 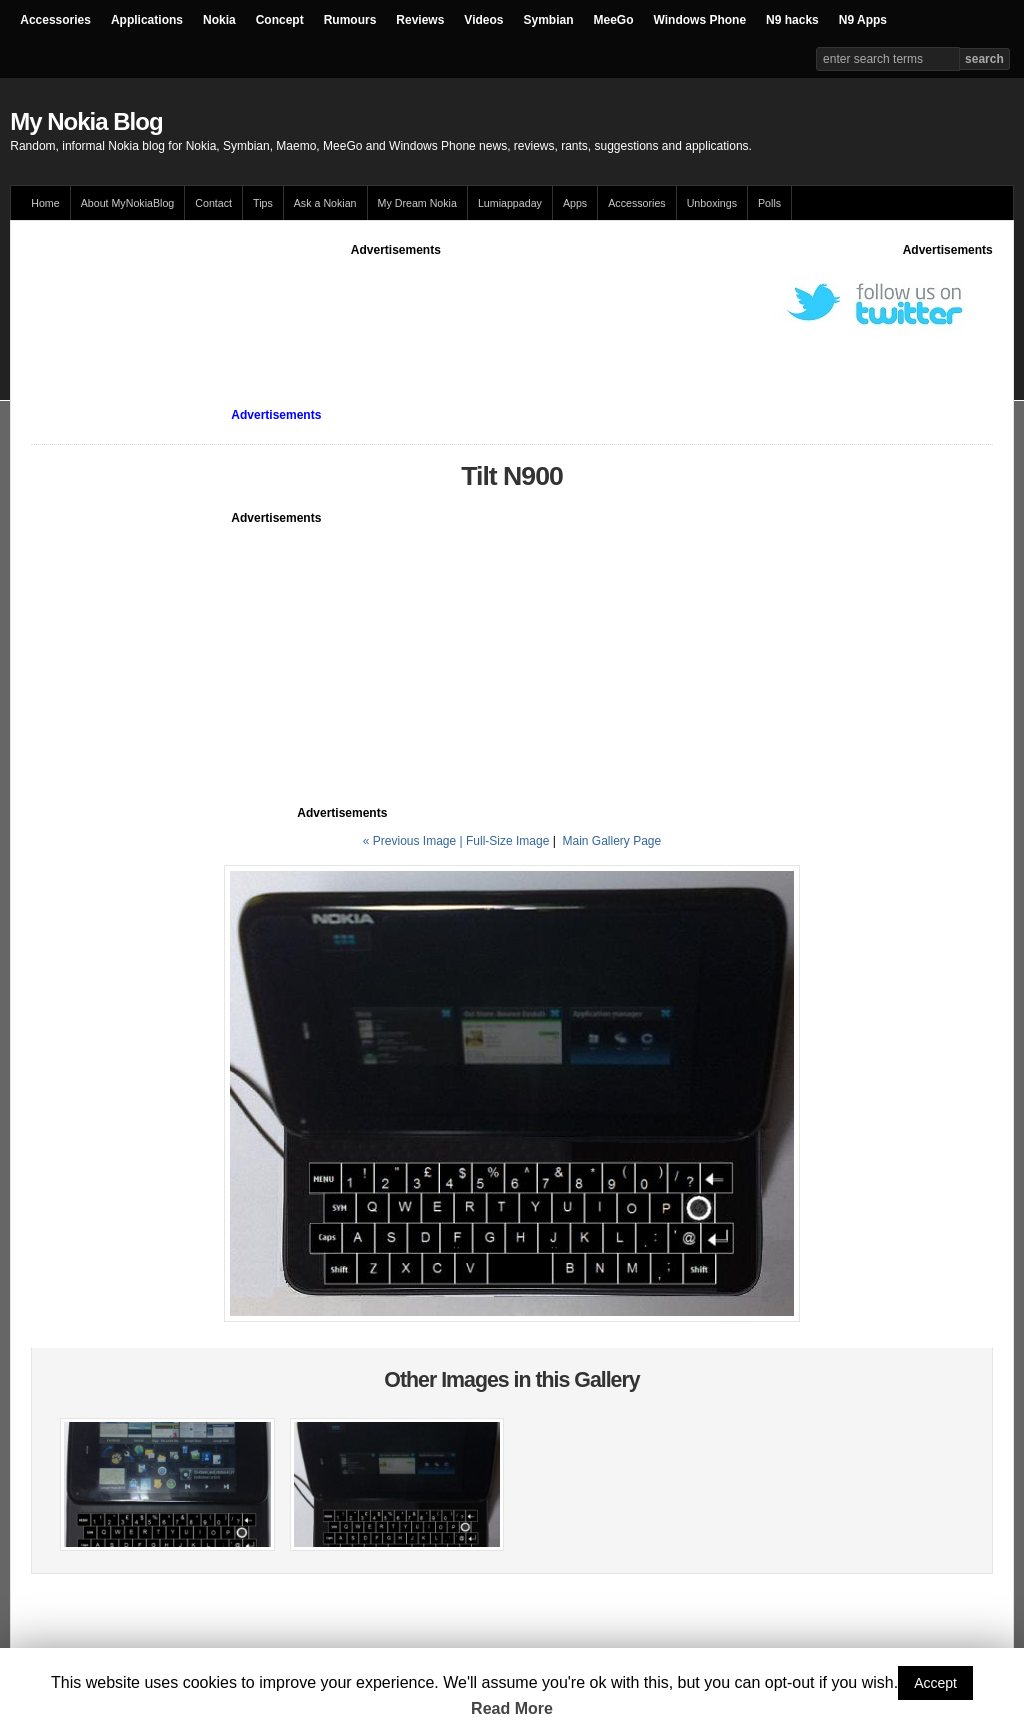 What do you see at coordinates (86, 121) in the screenshot?
I see `My Nokia Blog` at bounding box center [86, 121].